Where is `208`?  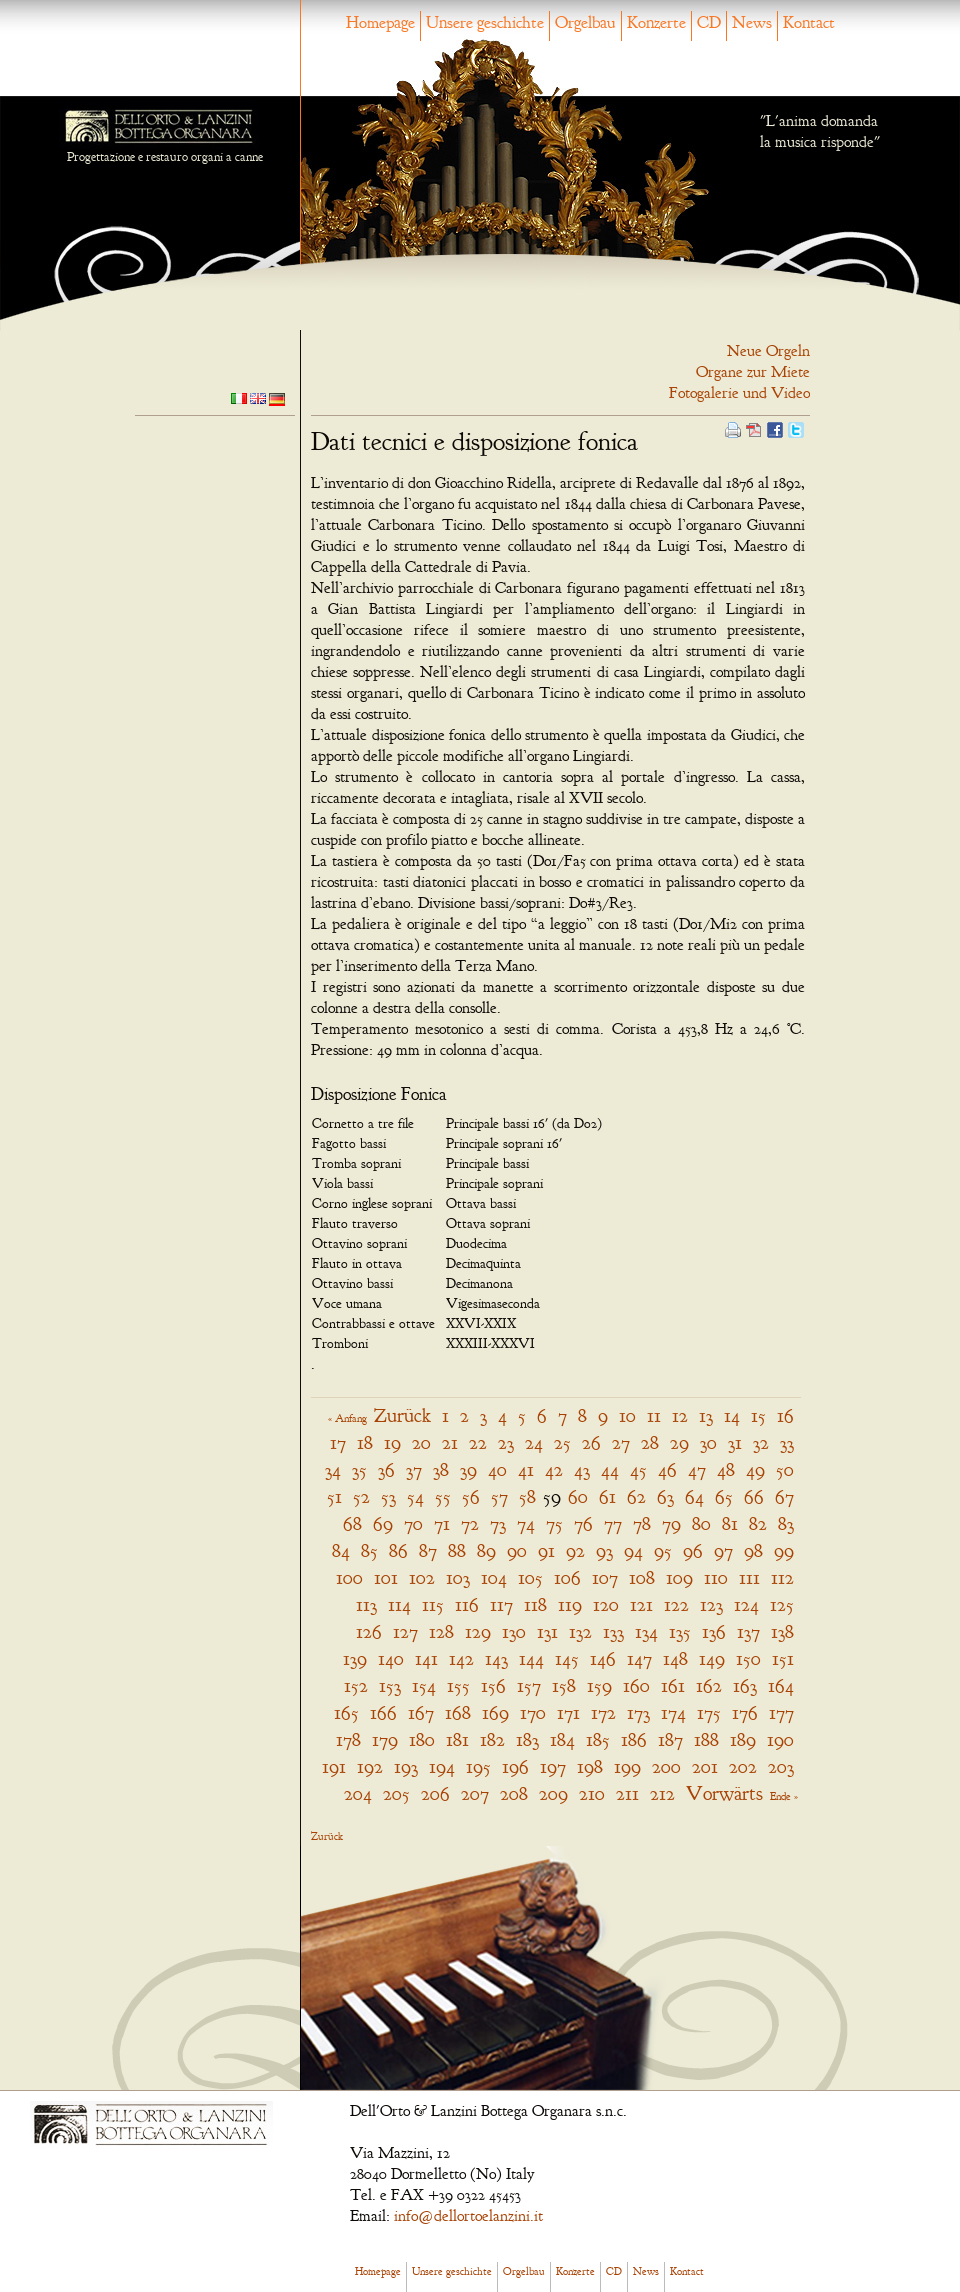
208 is located at coordinates (514, 1793).